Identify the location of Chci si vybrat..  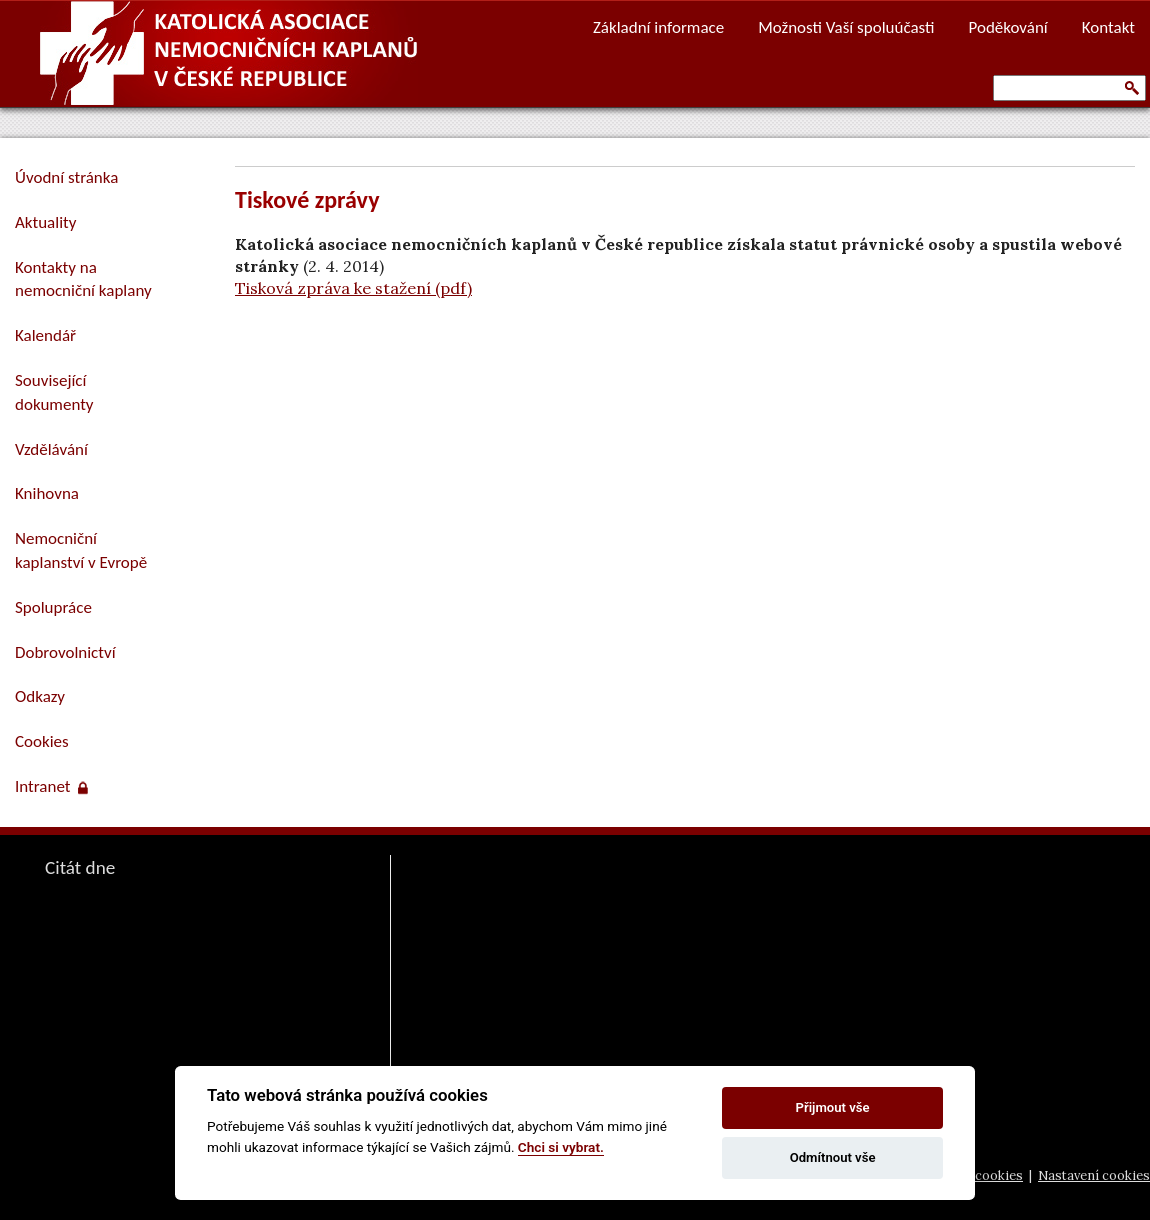
(561, 1147).